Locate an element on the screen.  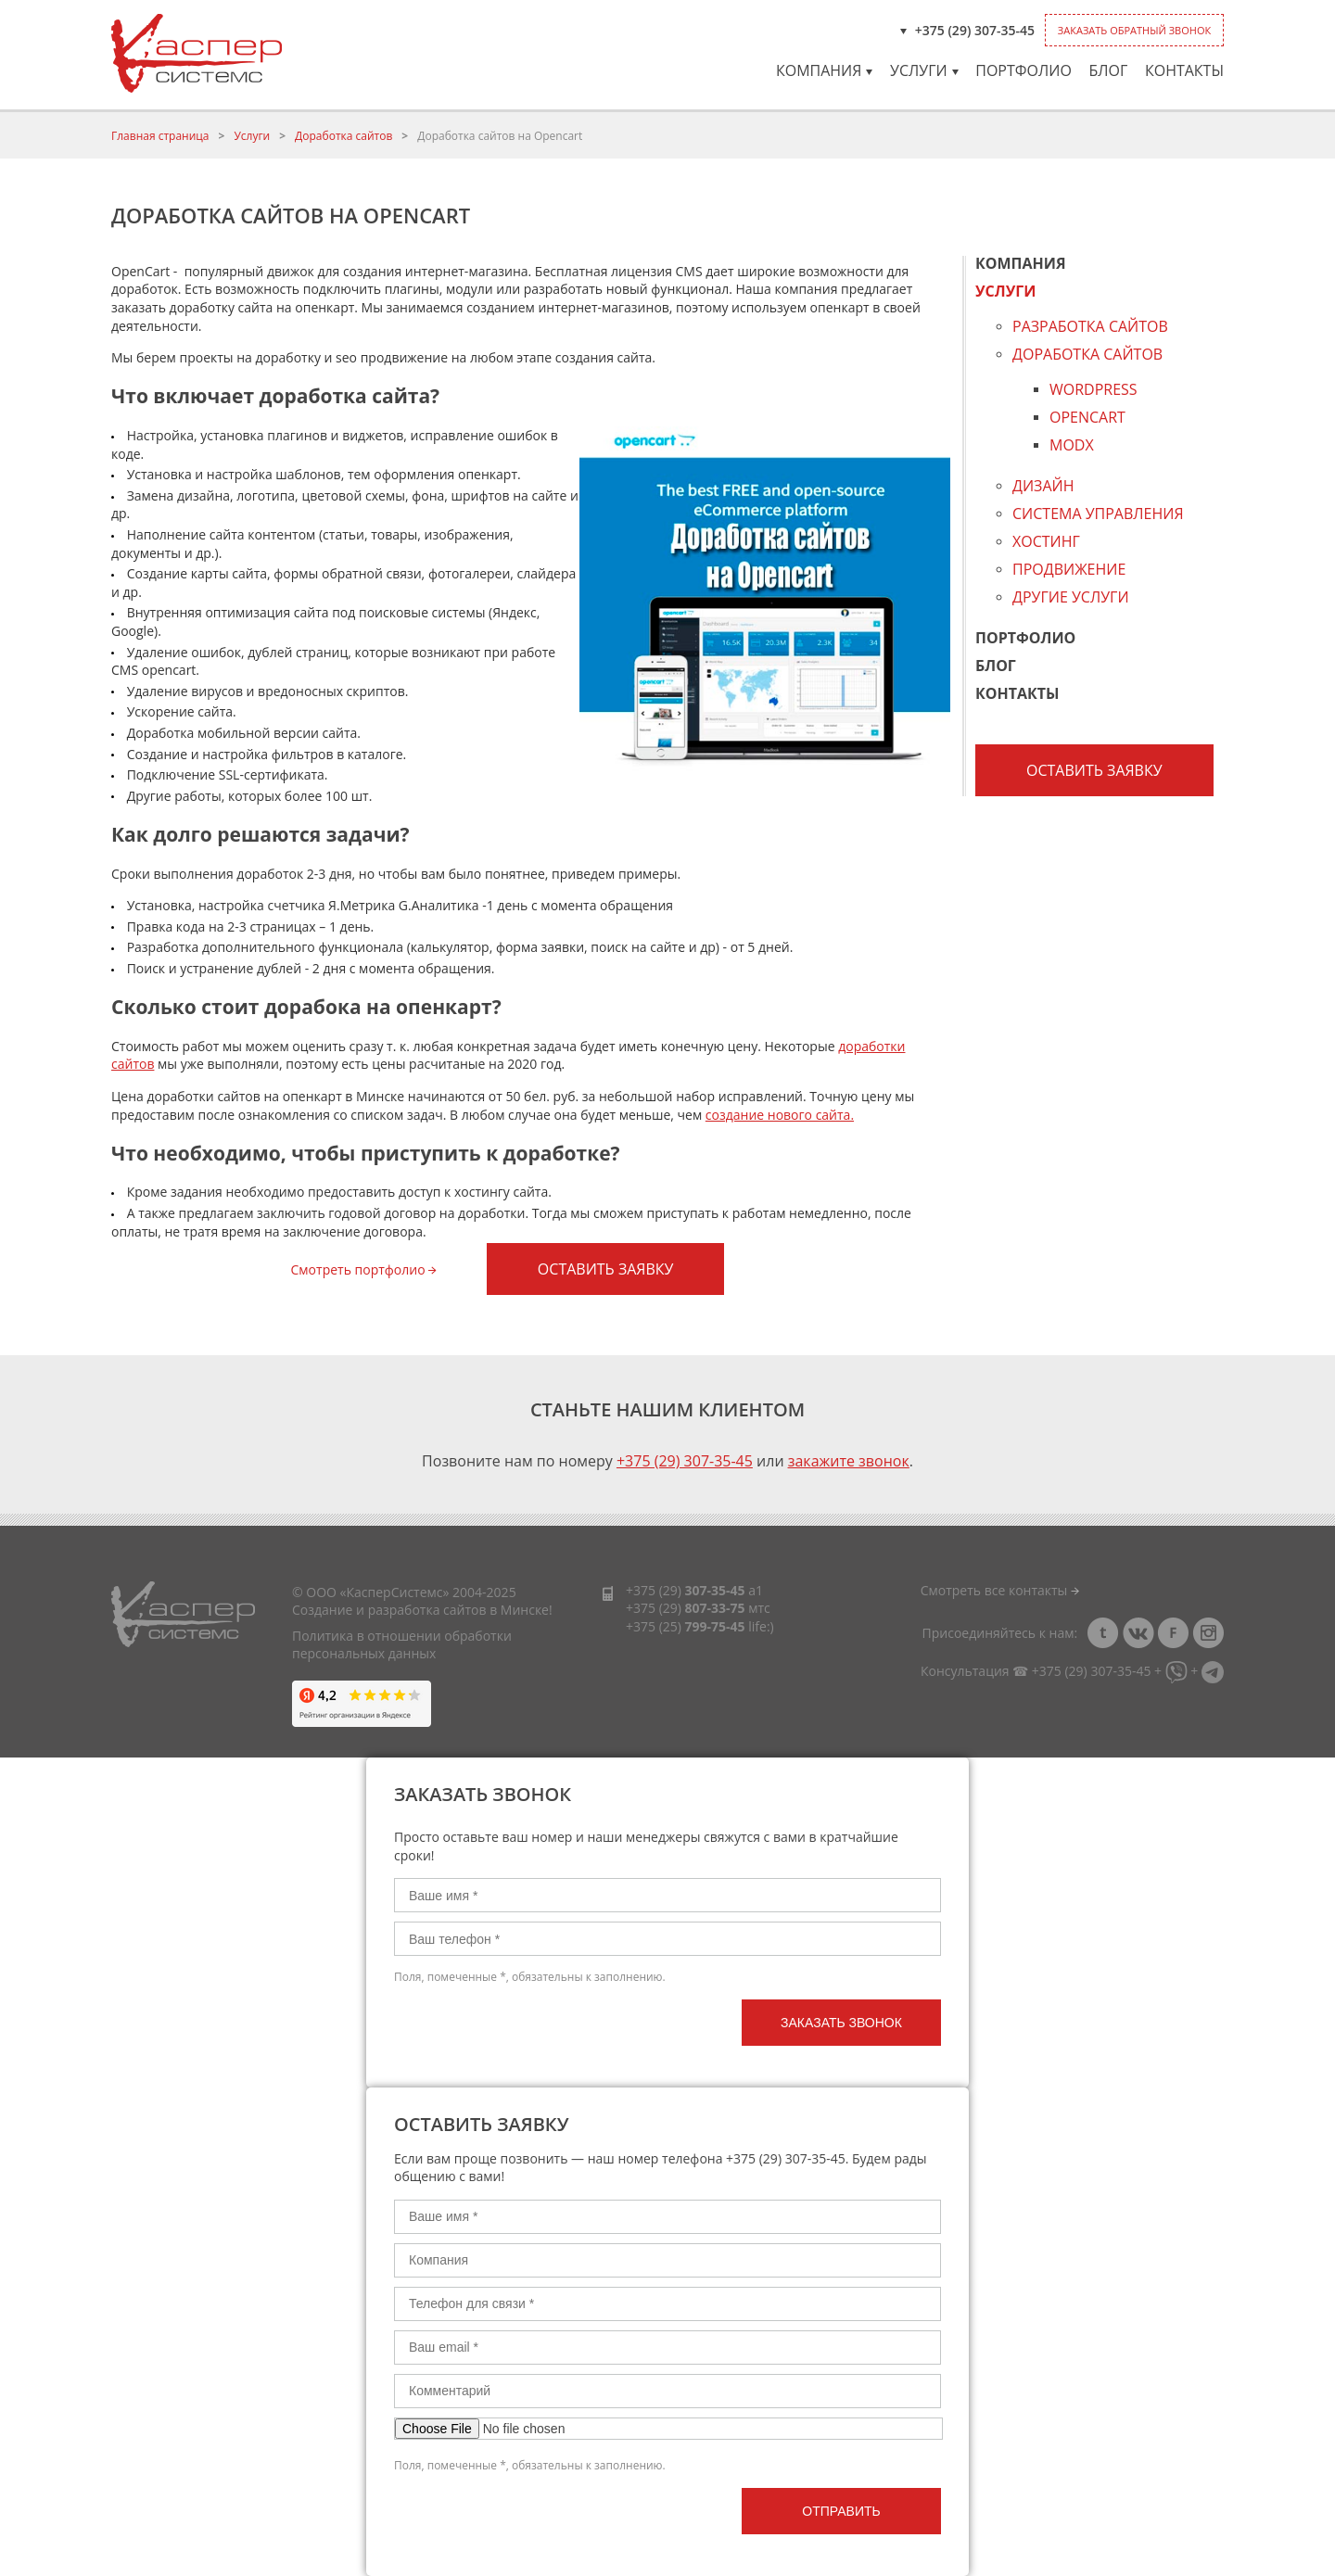
Продвижение is located at coordinates (1068, 569).